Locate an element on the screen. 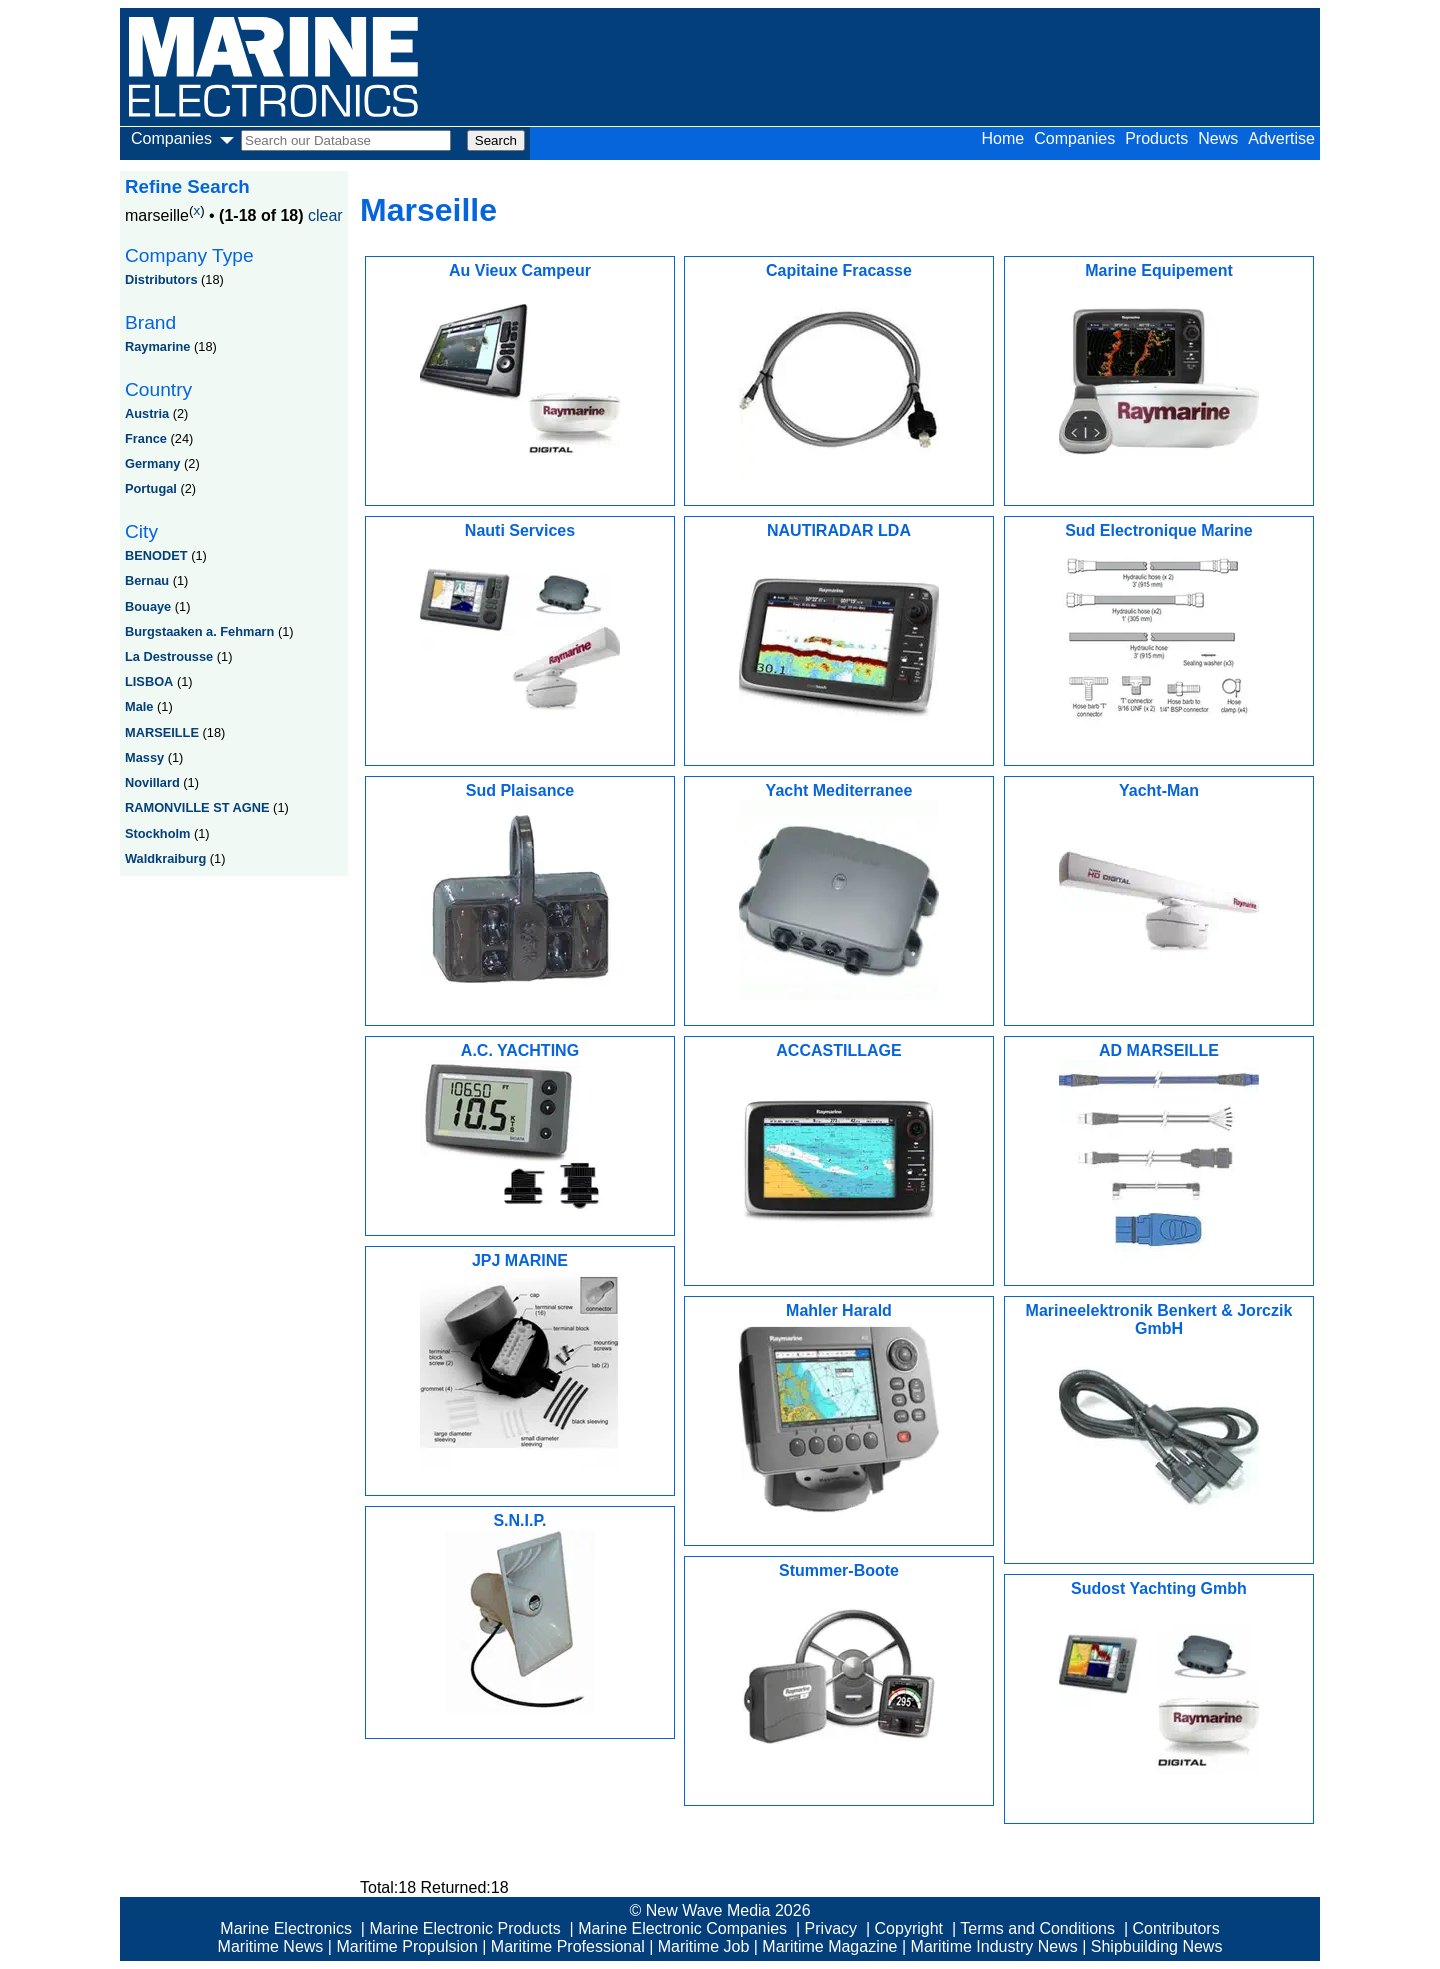  Stockholm is located at coordinates (157, 833).